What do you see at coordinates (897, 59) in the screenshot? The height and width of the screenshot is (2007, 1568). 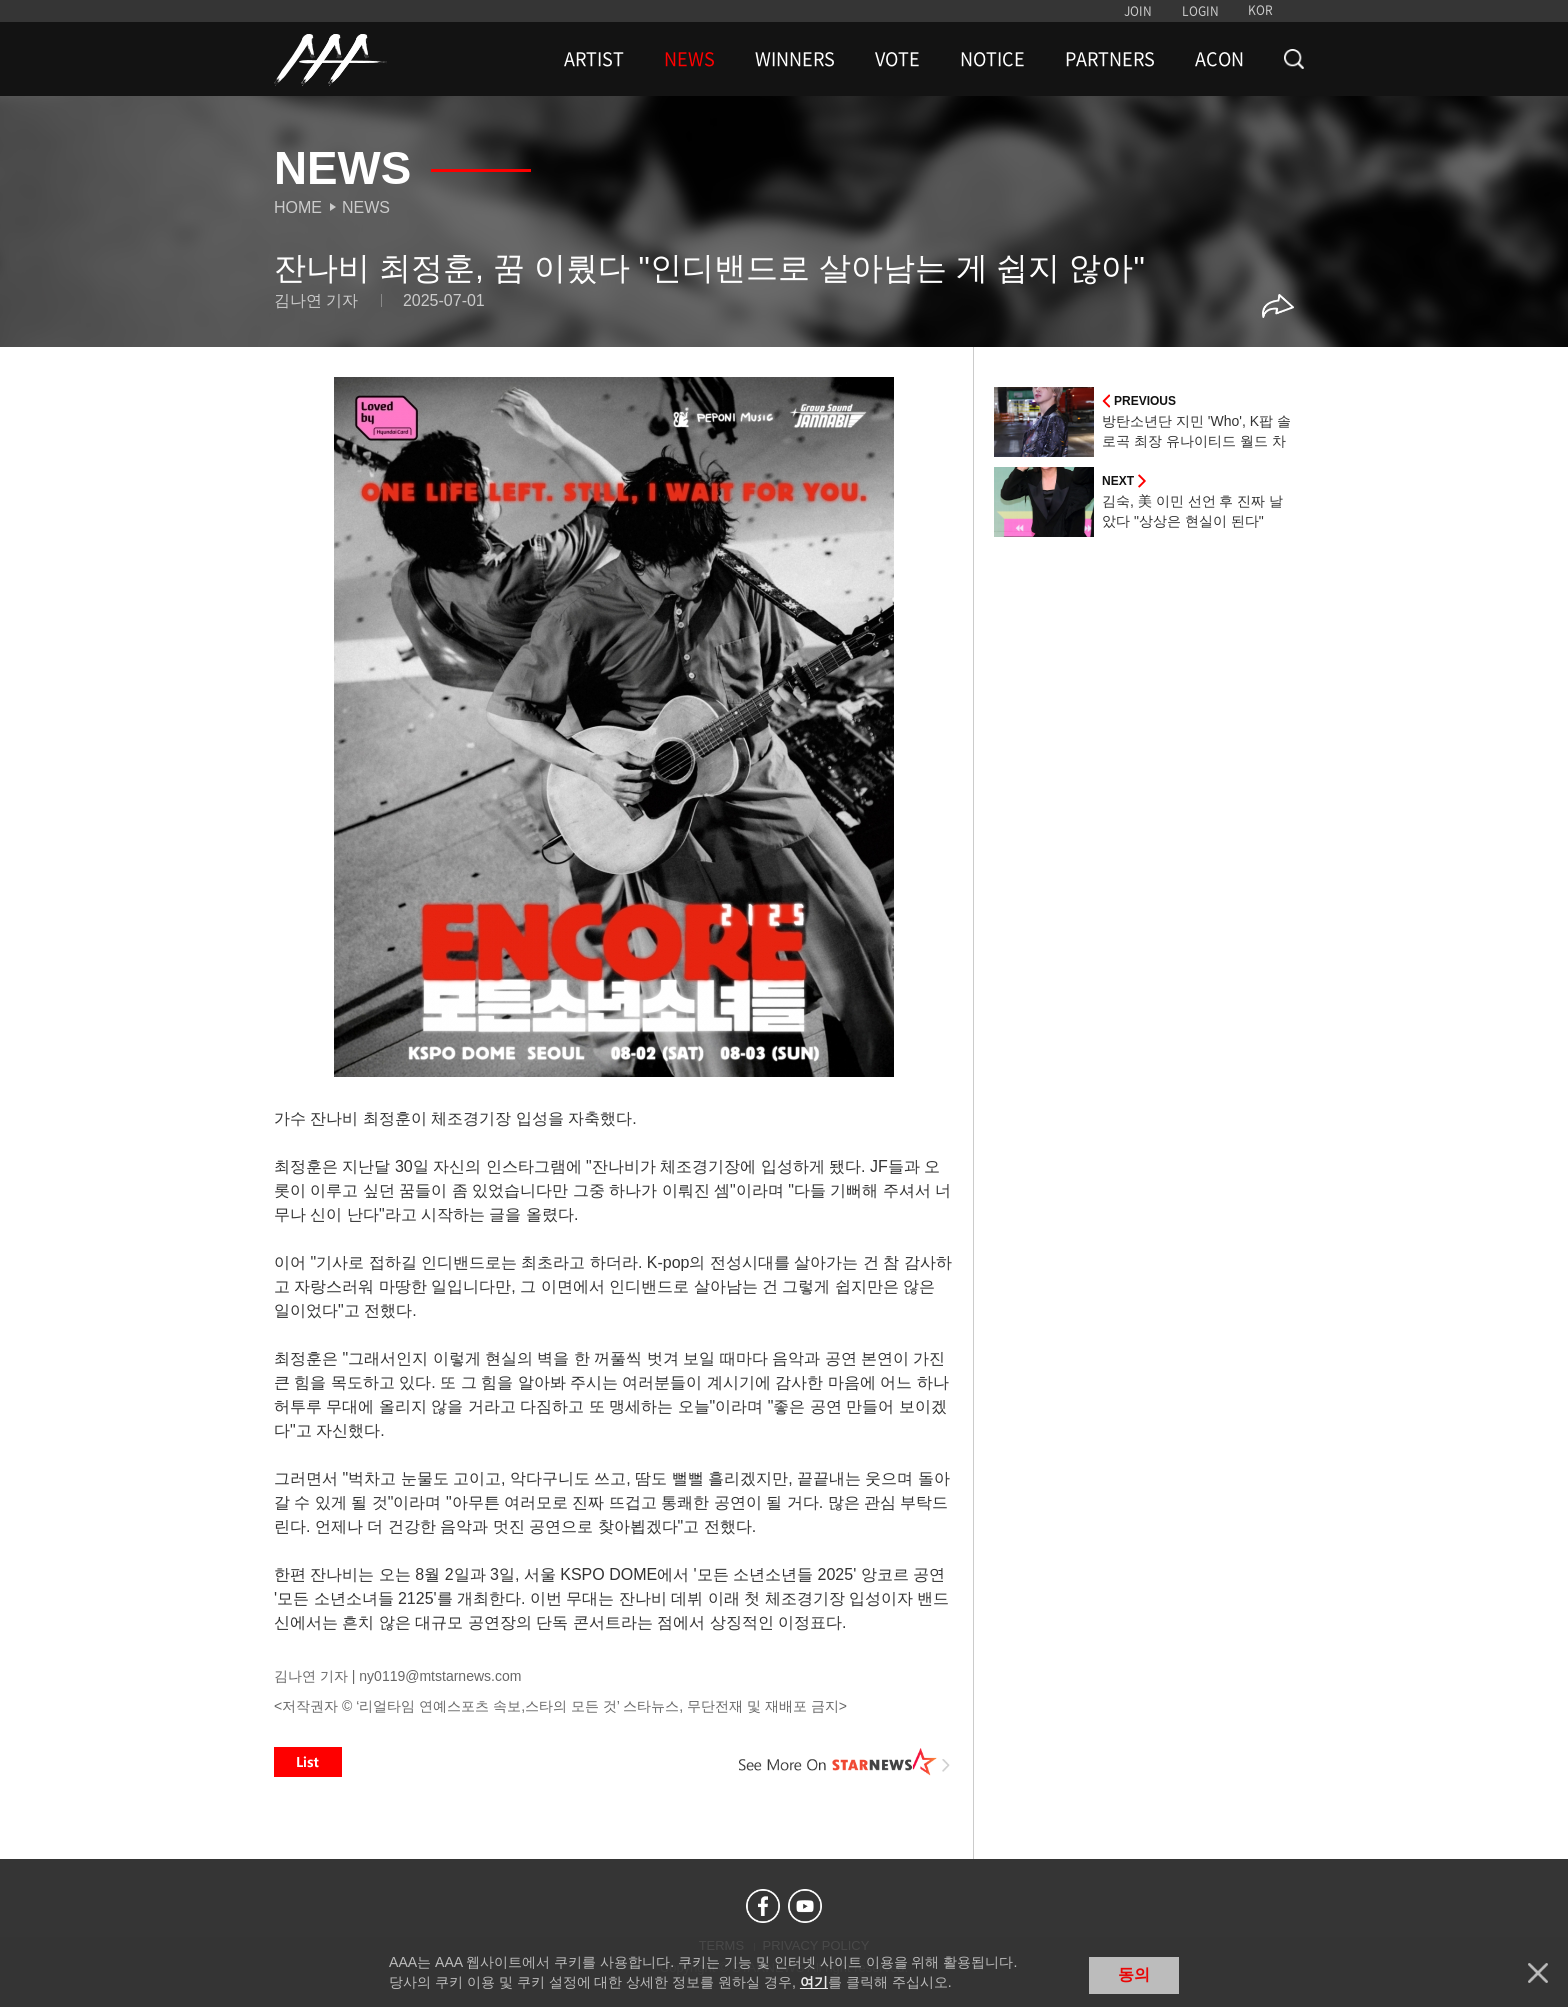 I see `VOTE` at bounding box center [897, 59].